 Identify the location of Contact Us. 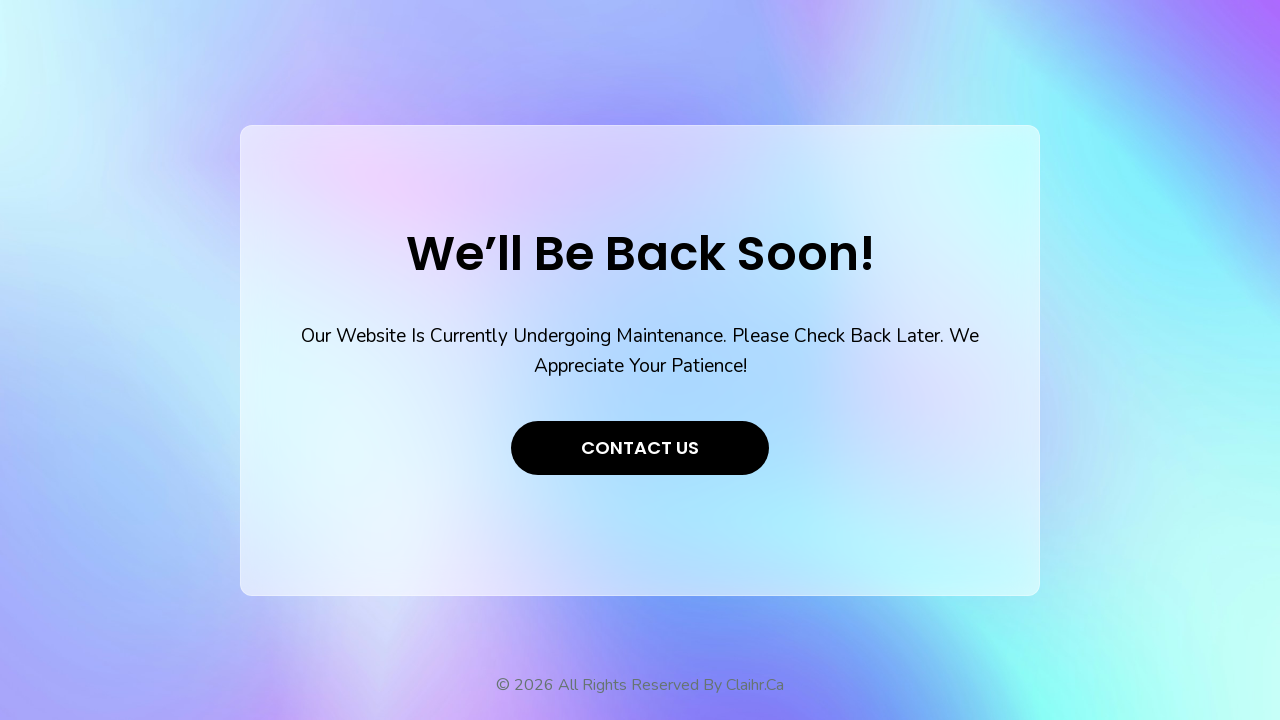
(640, 447).